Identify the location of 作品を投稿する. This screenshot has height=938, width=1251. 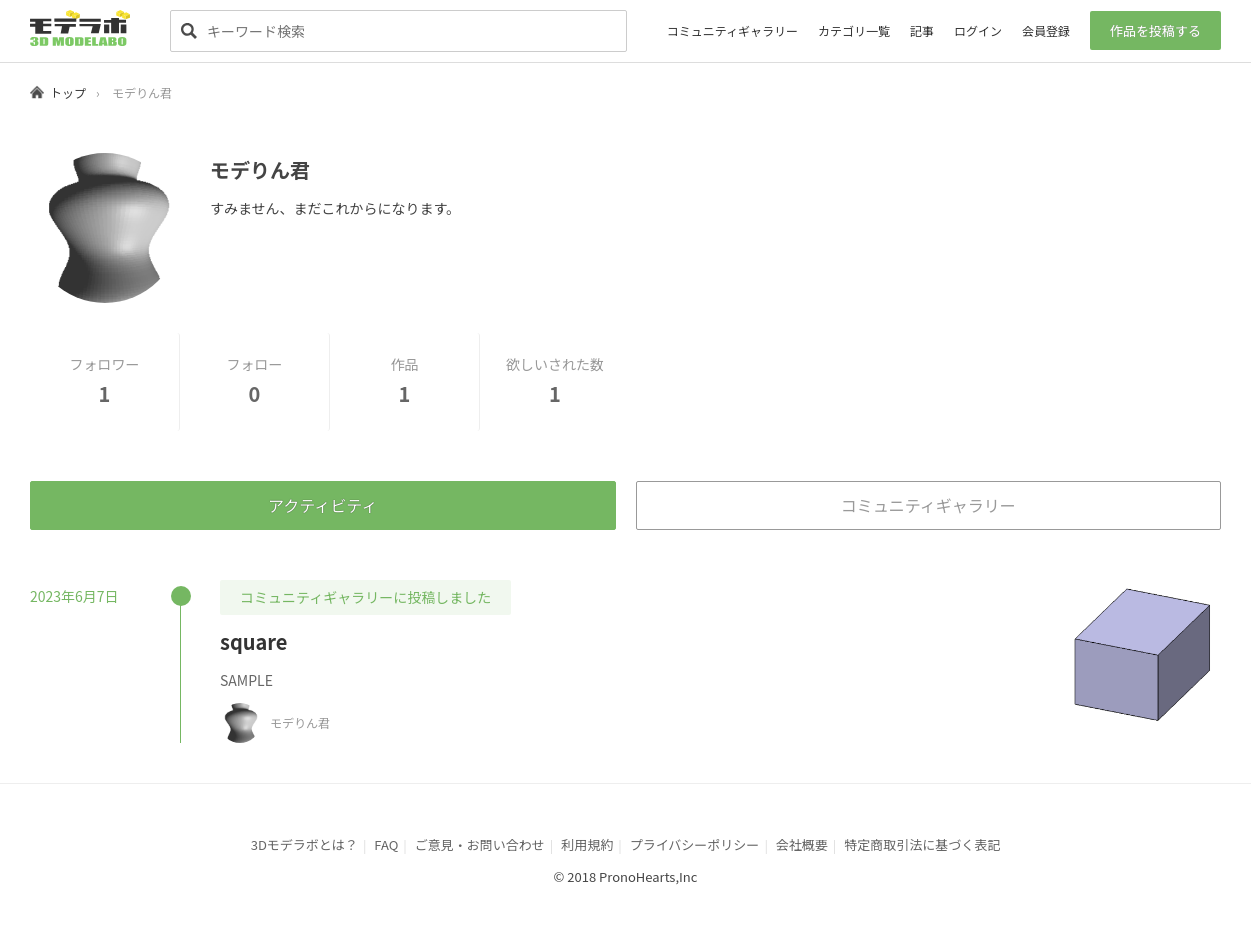
(1155, 30).